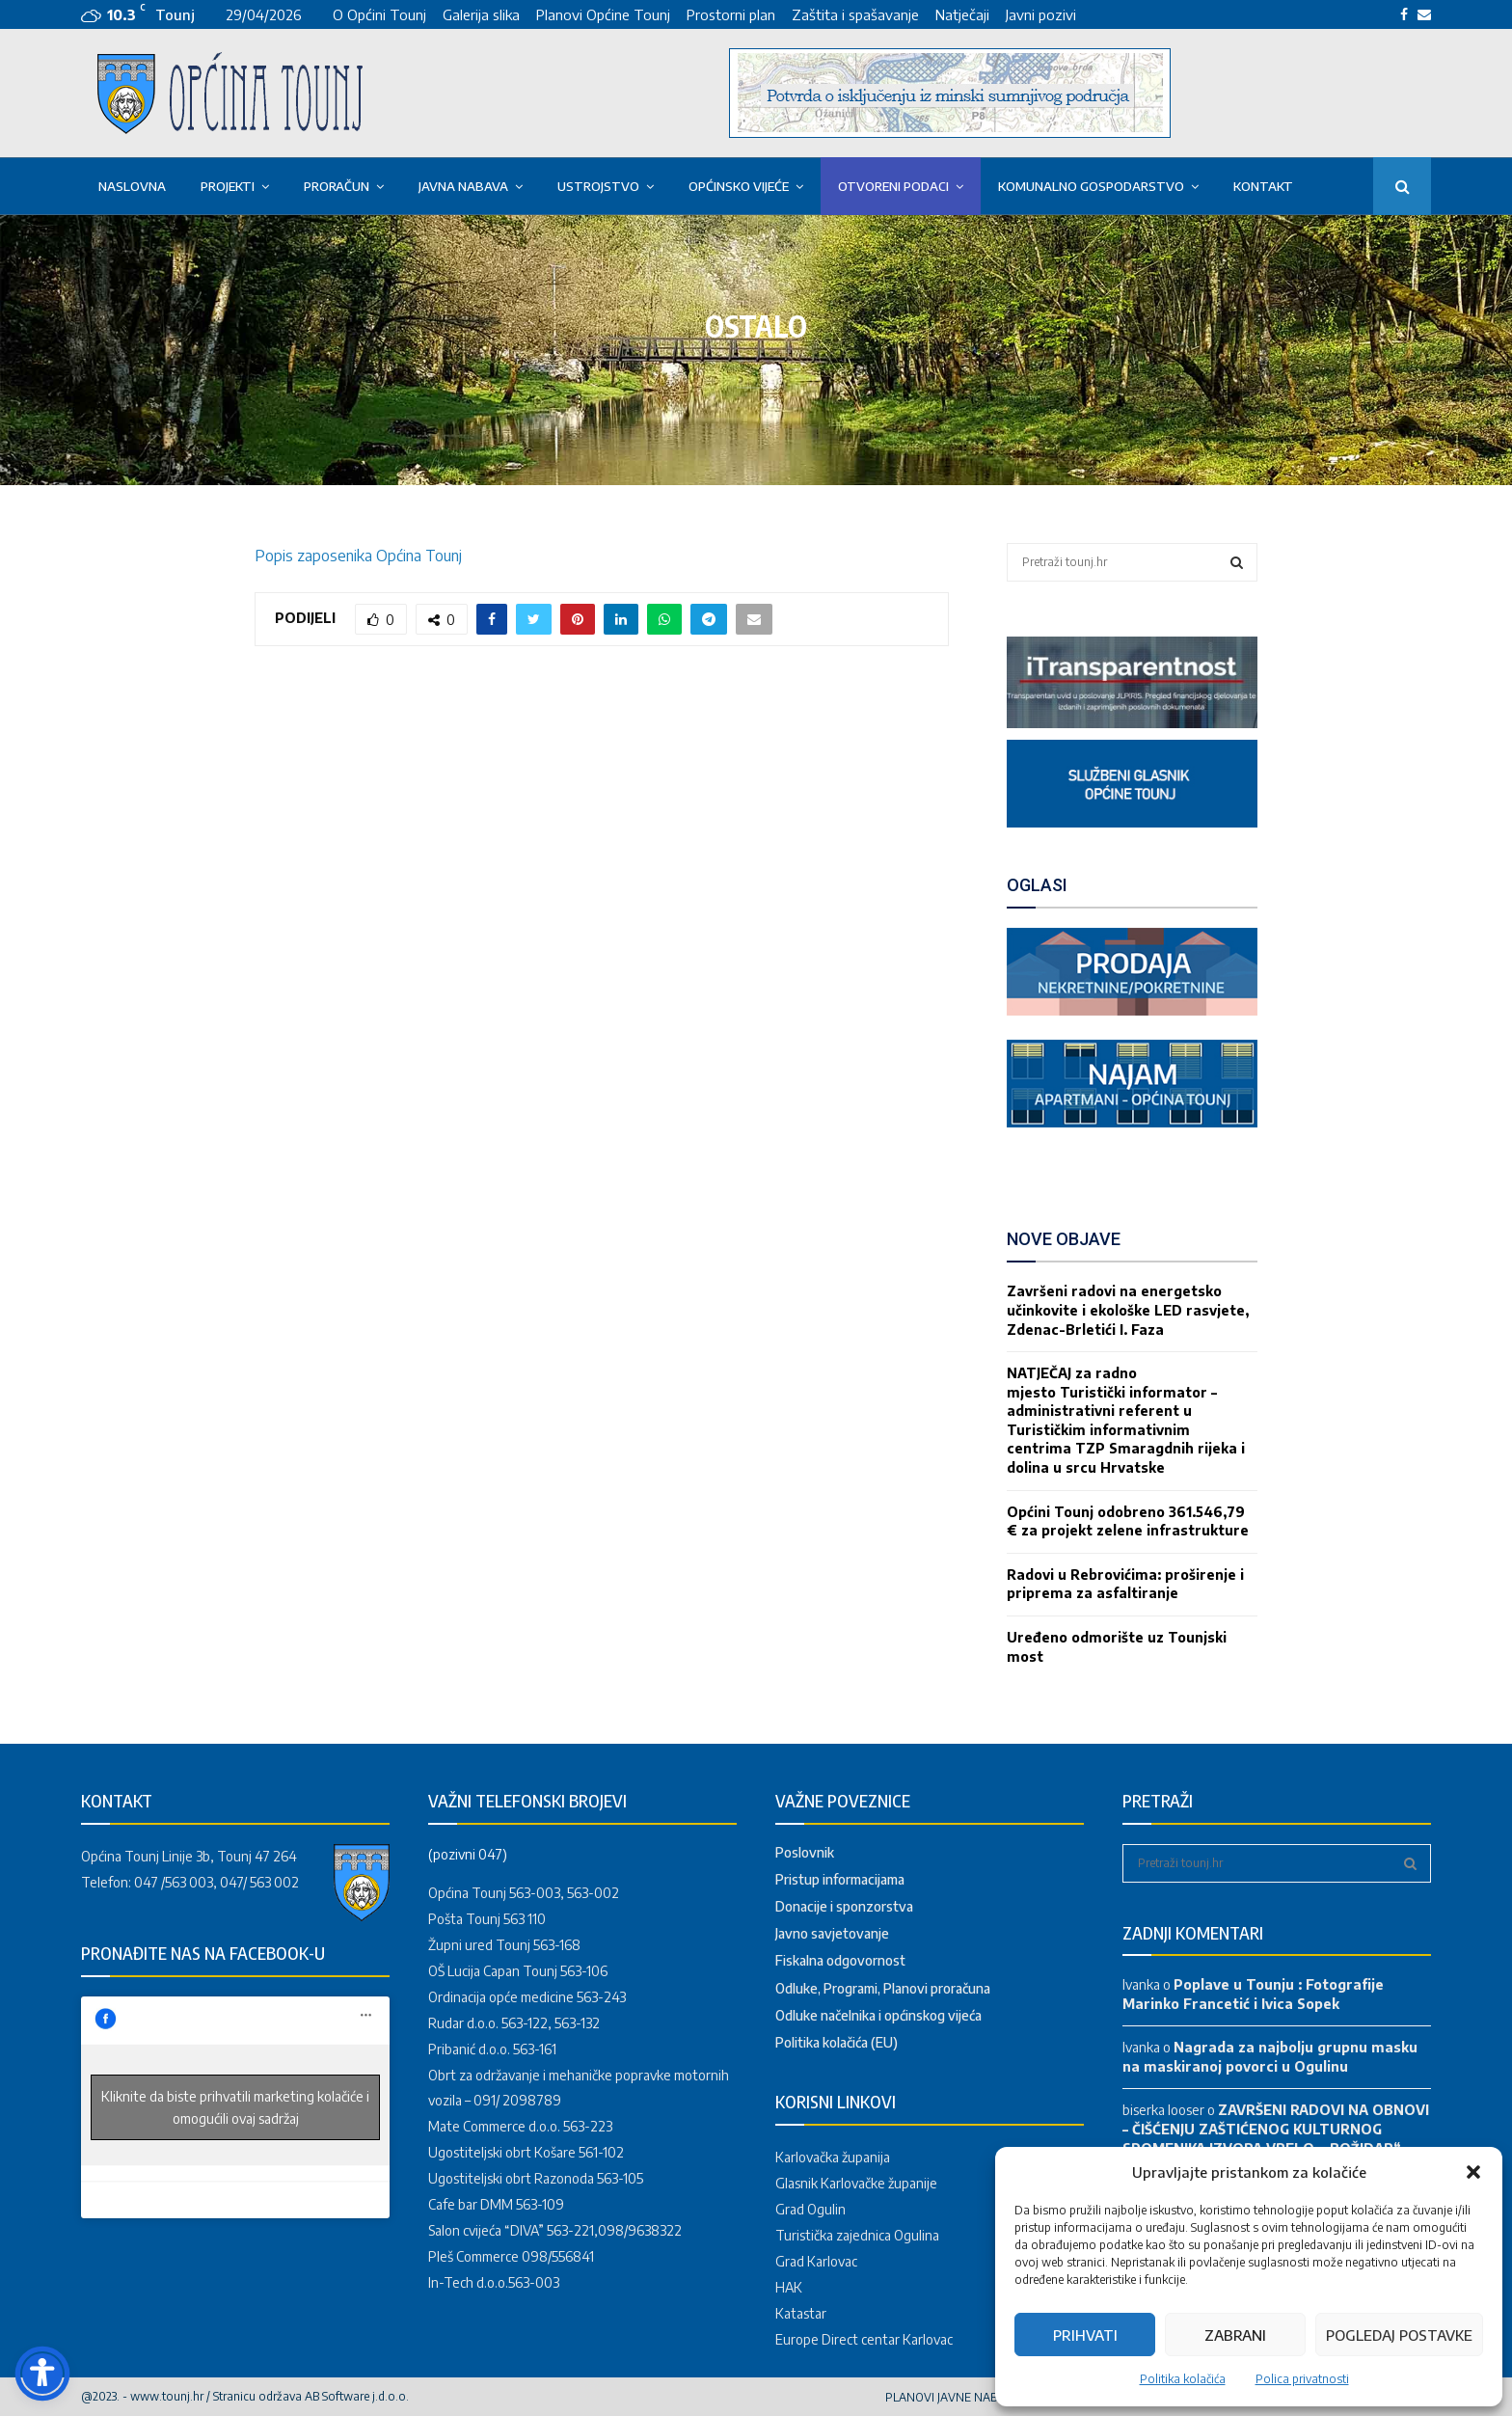 The image size is (1512, 2416). What do you see at coordinates (481, 14) in the screenshot?
I see `Galerija slika` at bounding box center [481, 14].